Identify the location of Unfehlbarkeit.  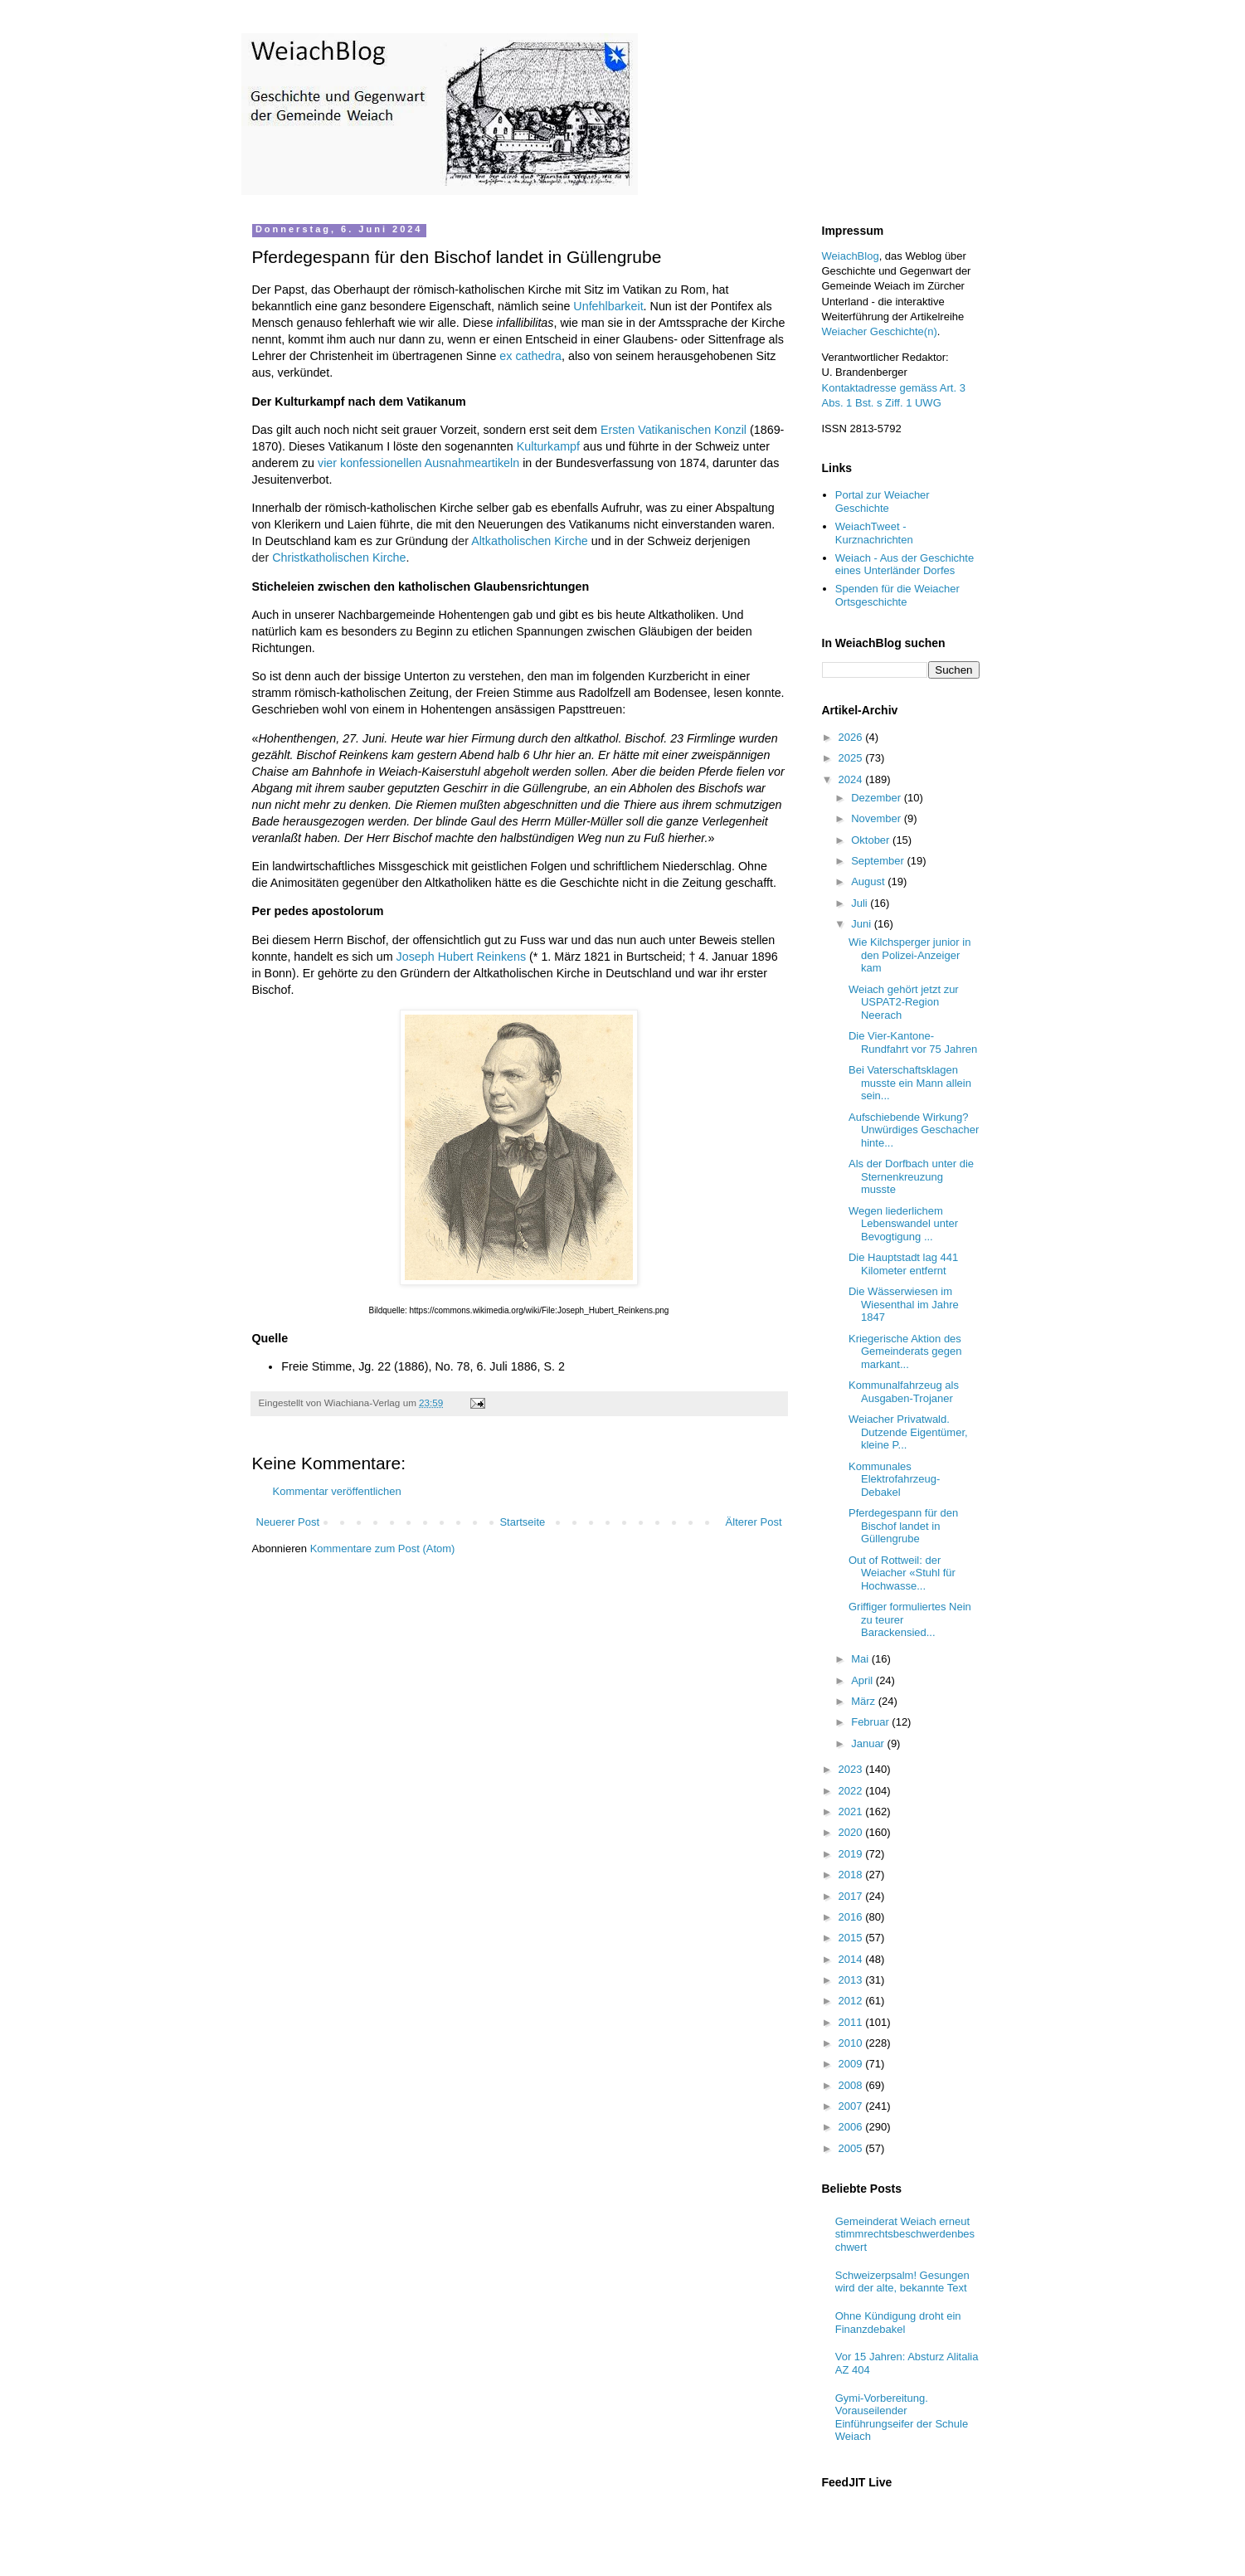
(608, 306).